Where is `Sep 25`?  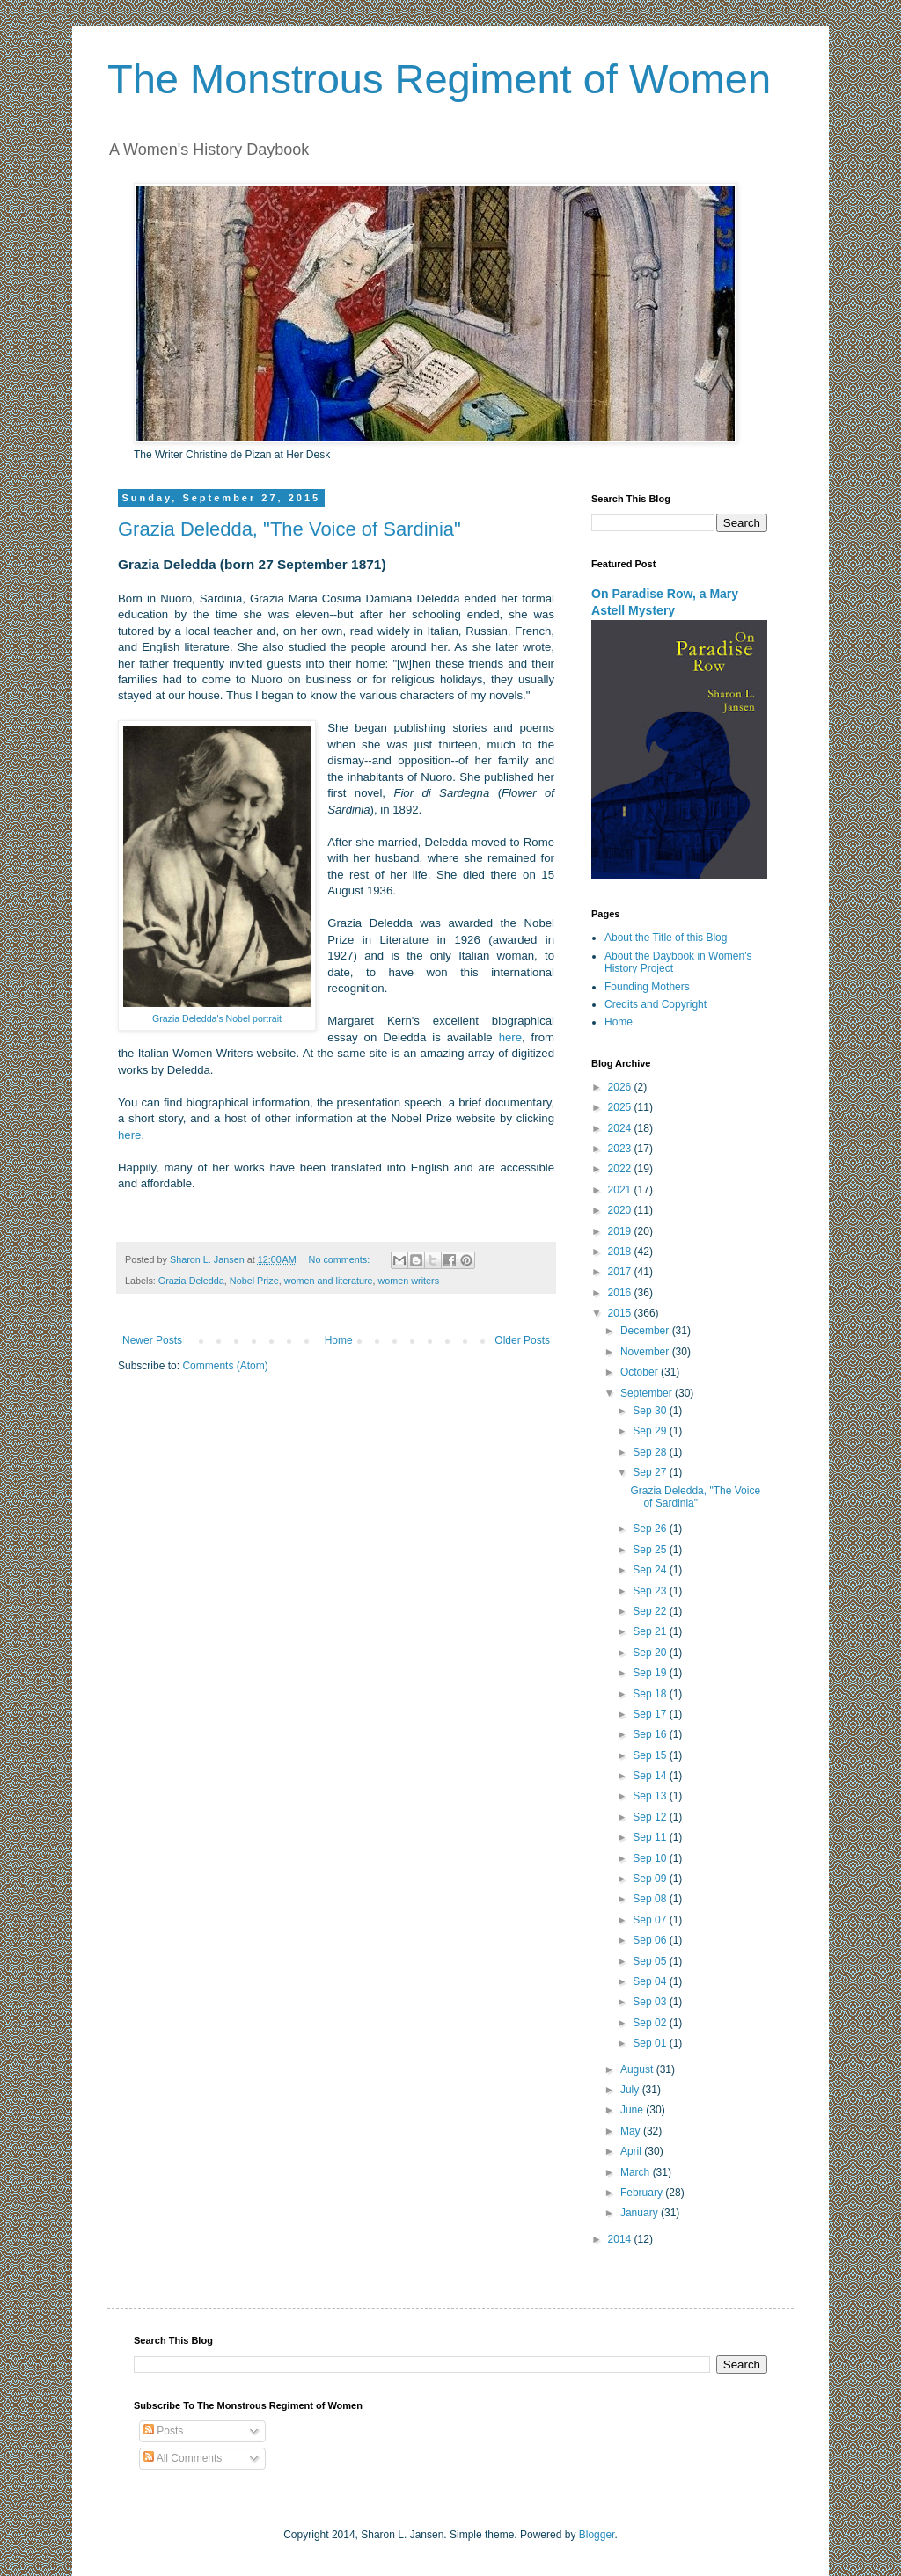
Sep 25 is located at coordinates (651, 1549).